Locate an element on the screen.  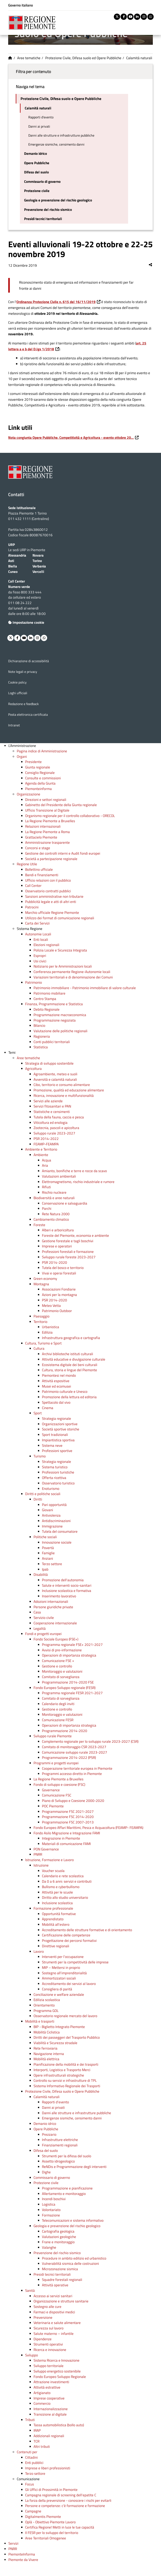
Complemento regionale per lo sviluppo rurale 2023-2027 (CSR) is located at coordinates (90, 1747).